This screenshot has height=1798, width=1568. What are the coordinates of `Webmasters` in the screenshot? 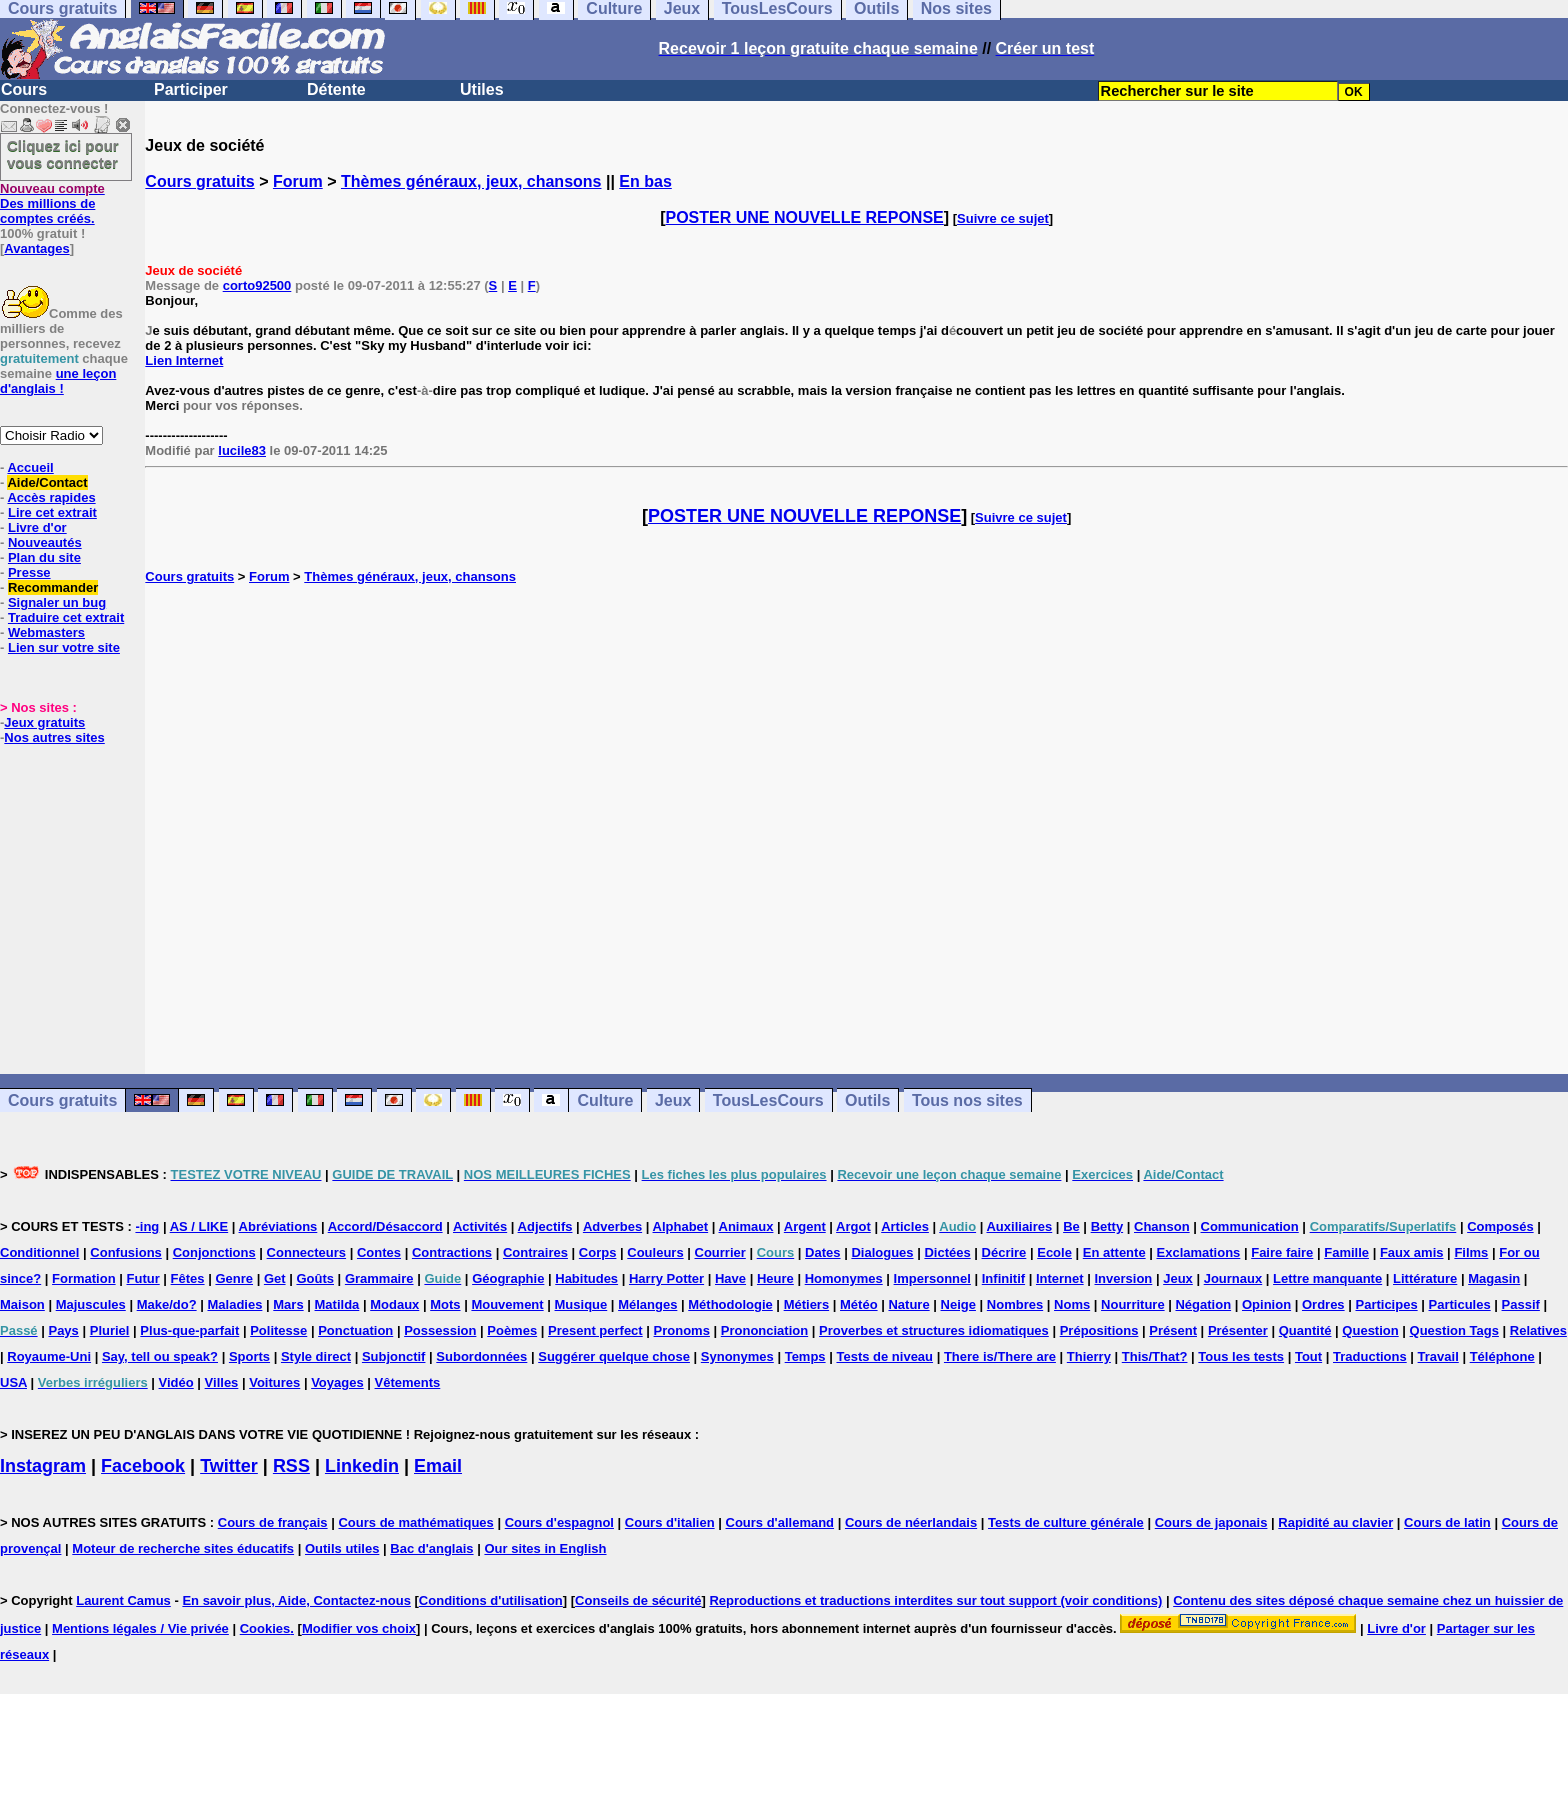 It's located at (46, 632).